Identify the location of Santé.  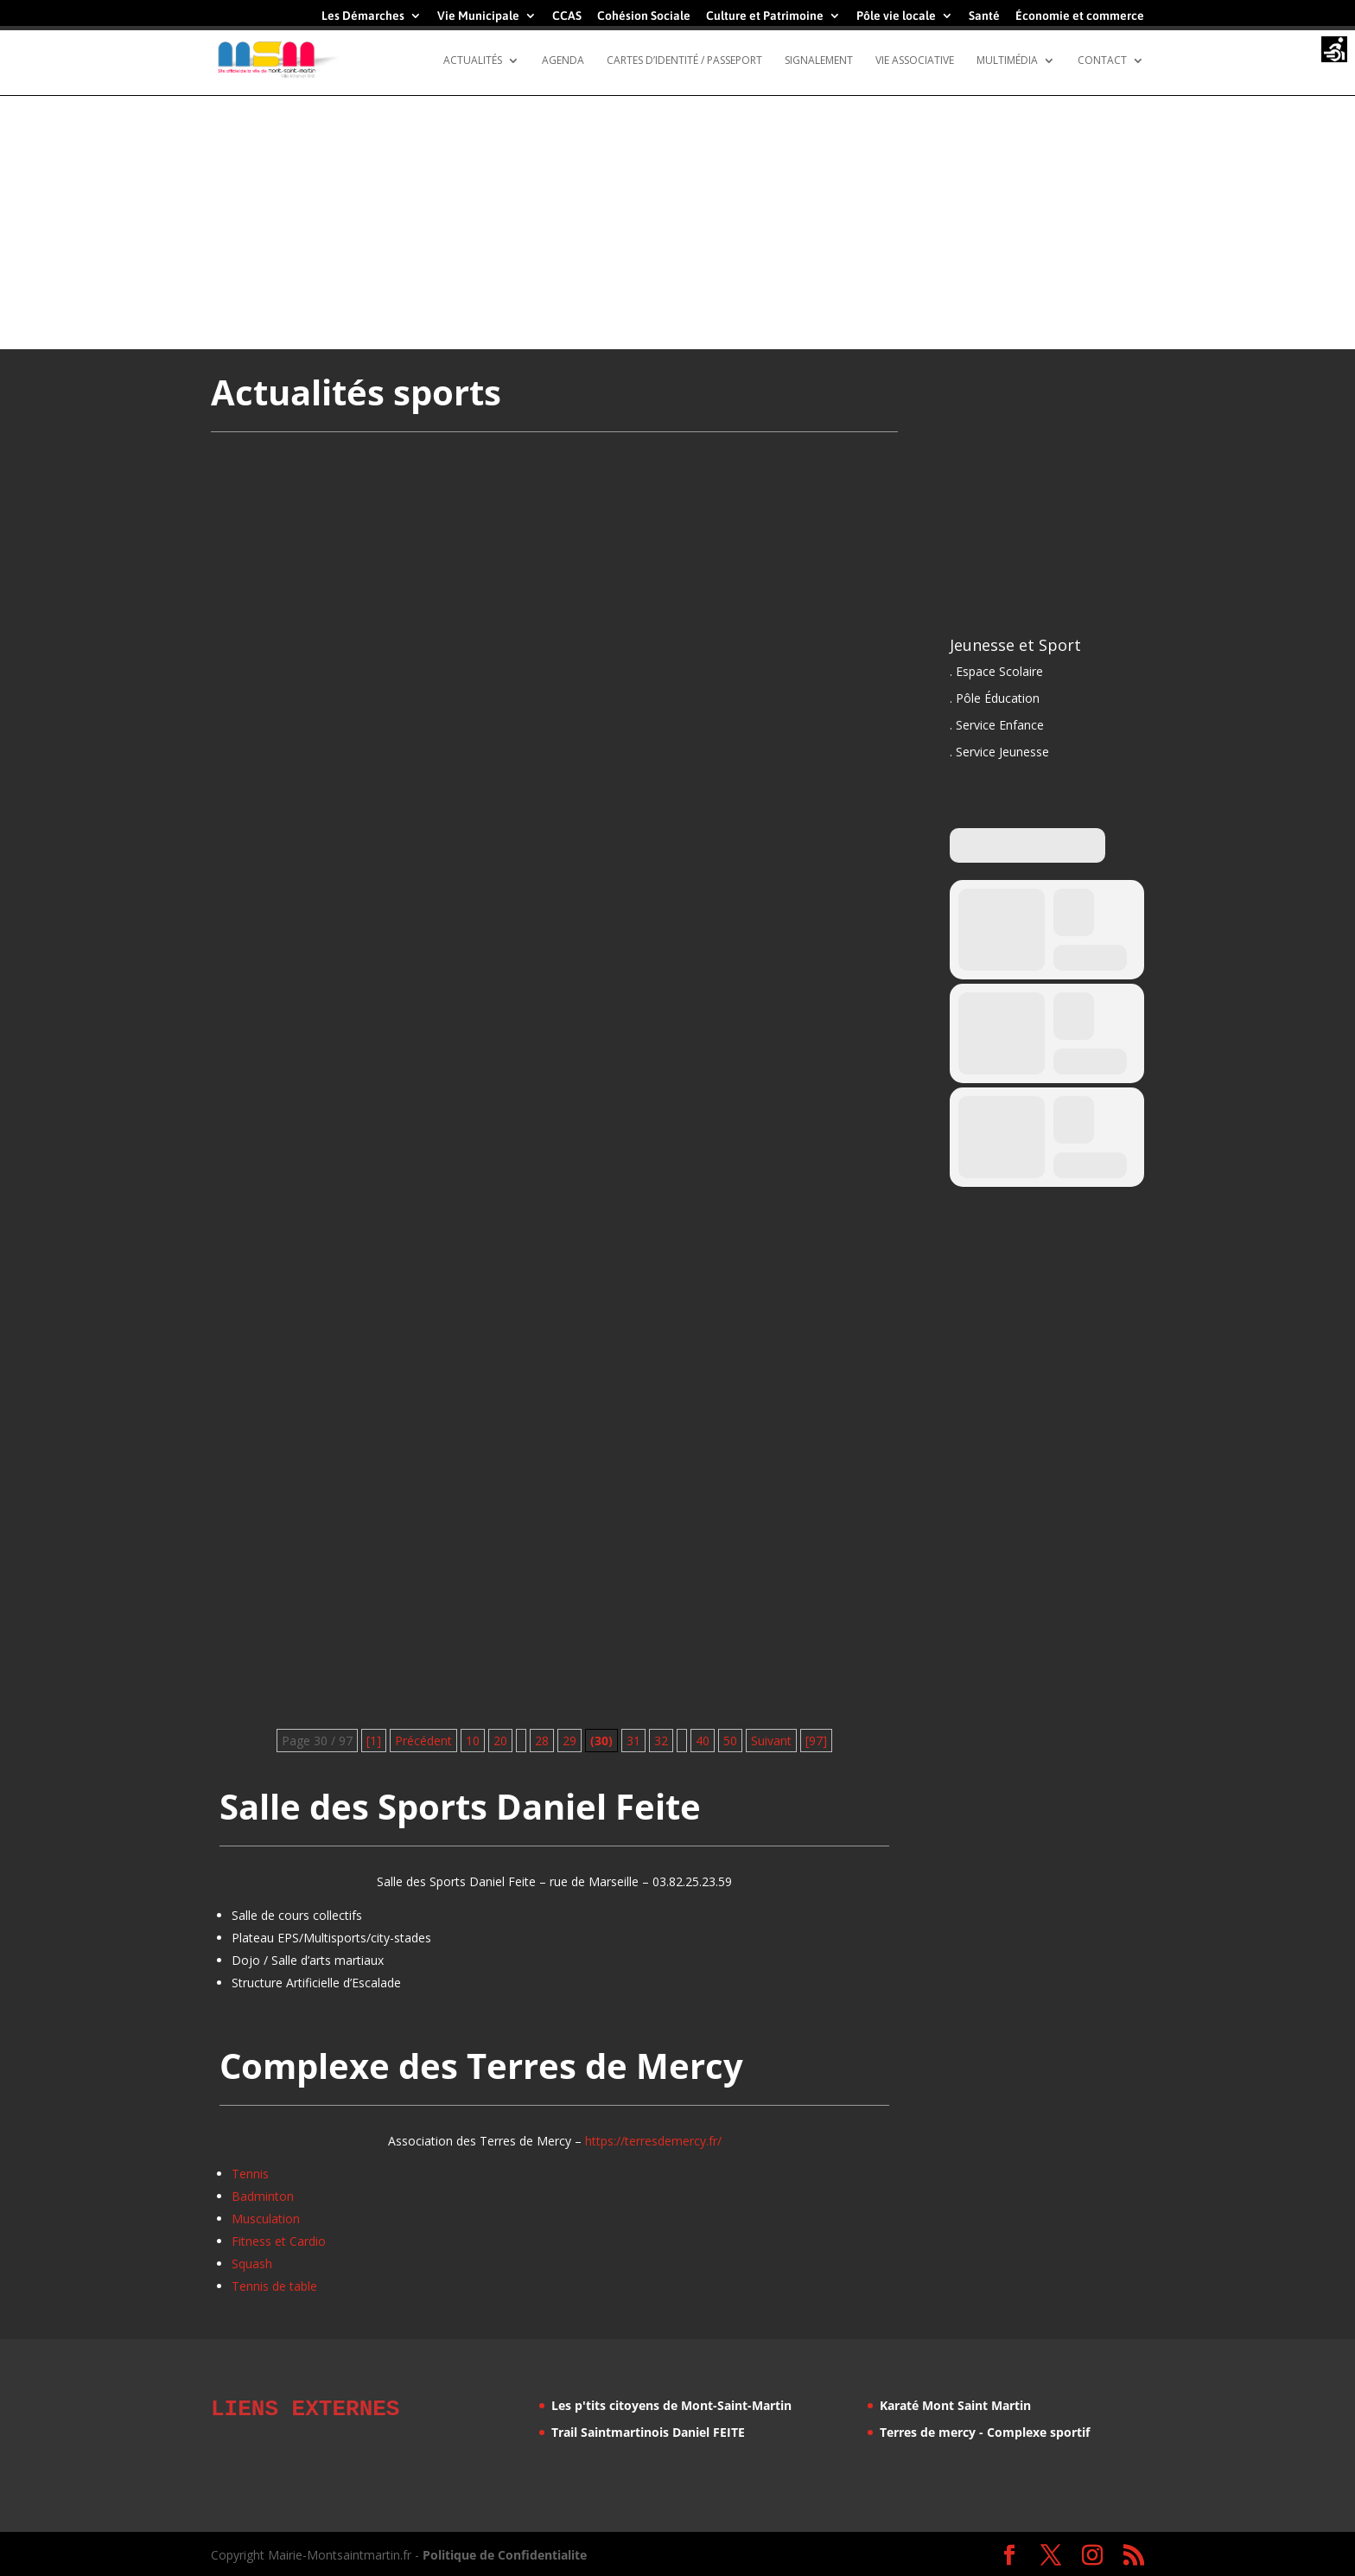
(984, 16).